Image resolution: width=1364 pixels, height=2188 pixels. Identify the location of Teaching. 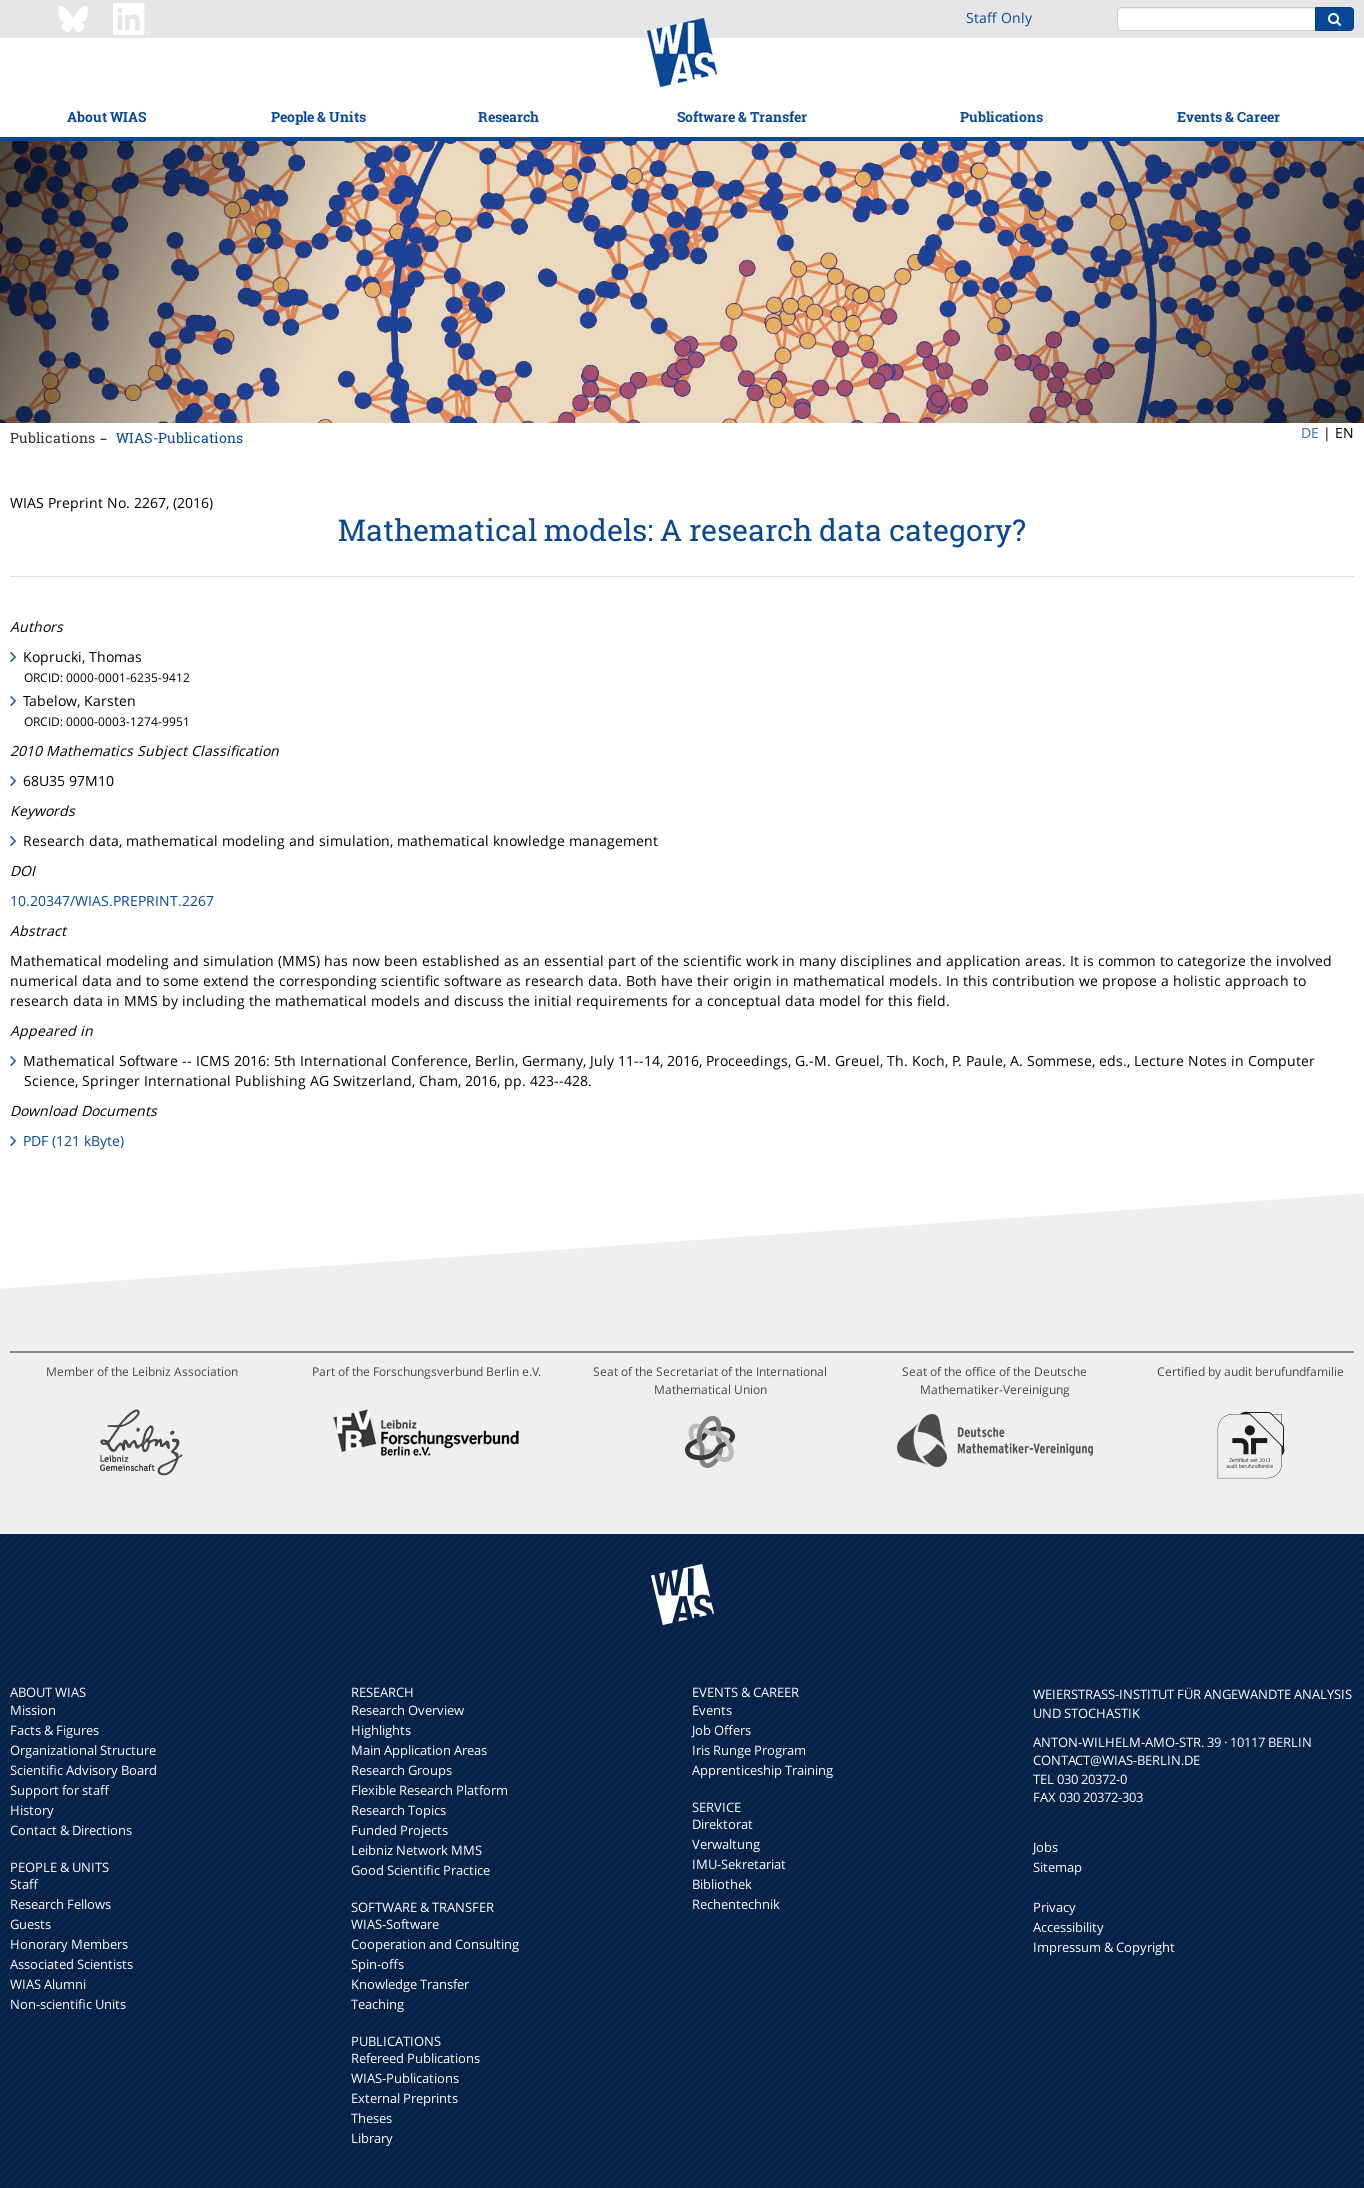
(377, 2004).